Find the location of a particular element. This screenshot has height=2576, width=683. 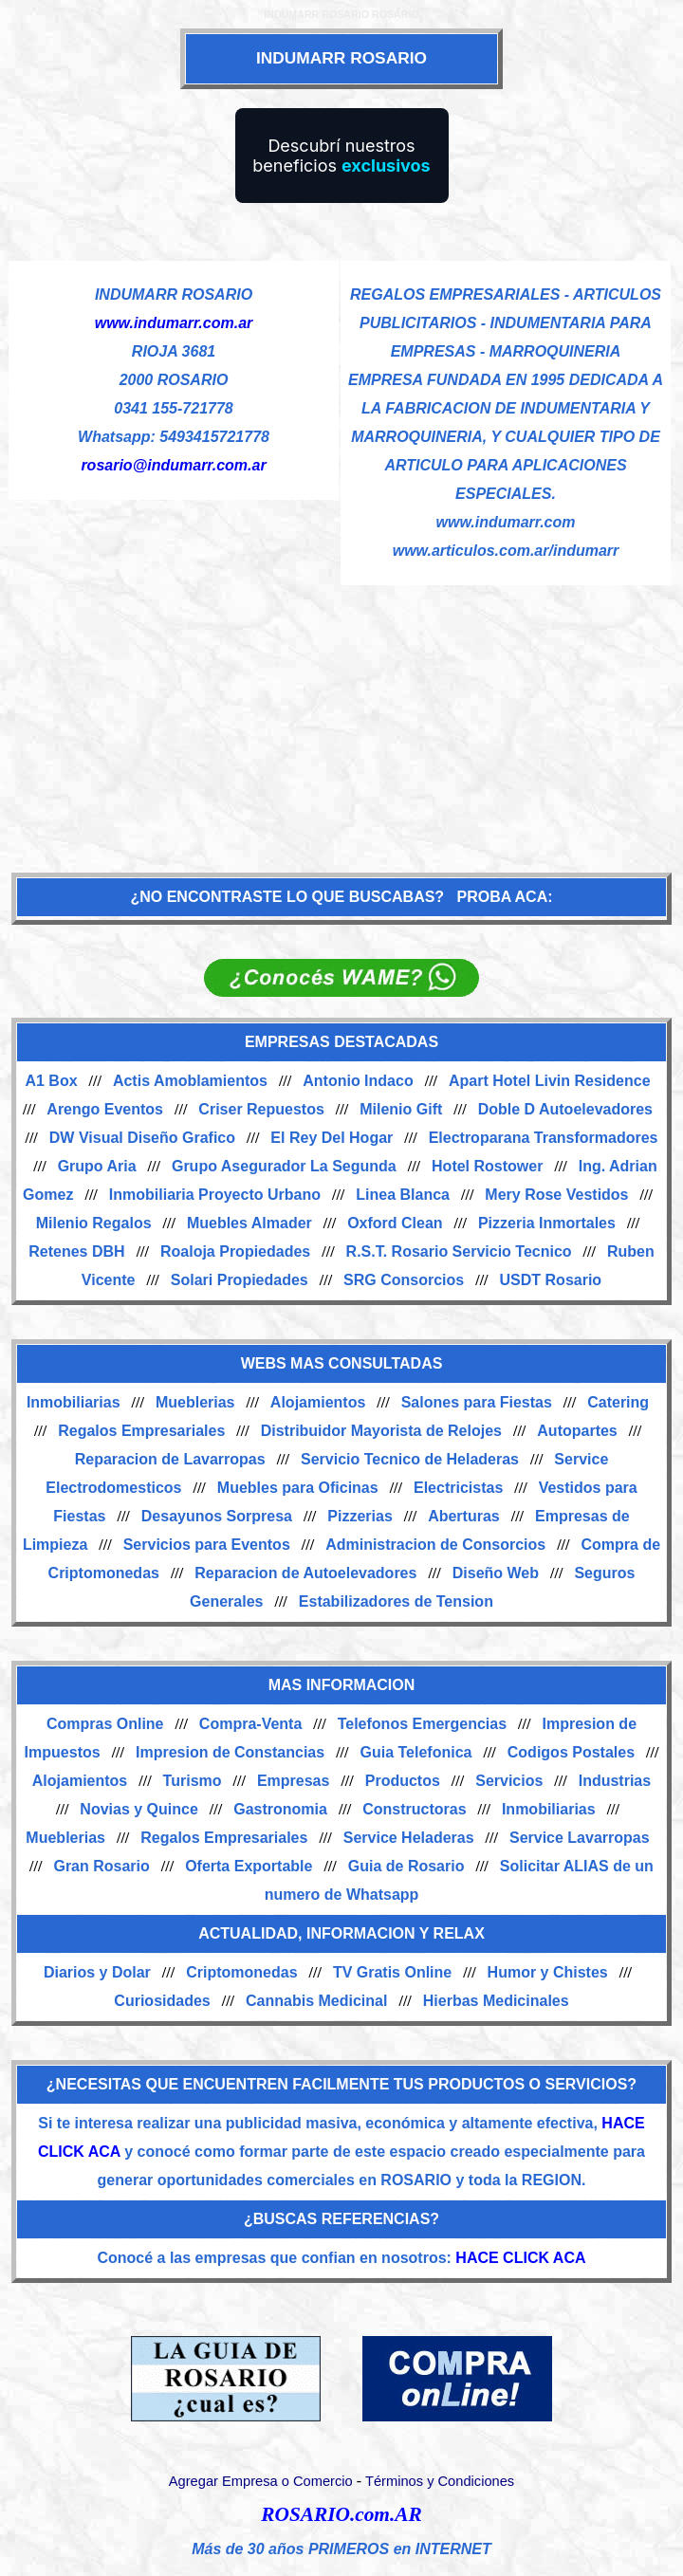

Servicio Tecnico de Heladeras is located at coordinates (410, 1459).